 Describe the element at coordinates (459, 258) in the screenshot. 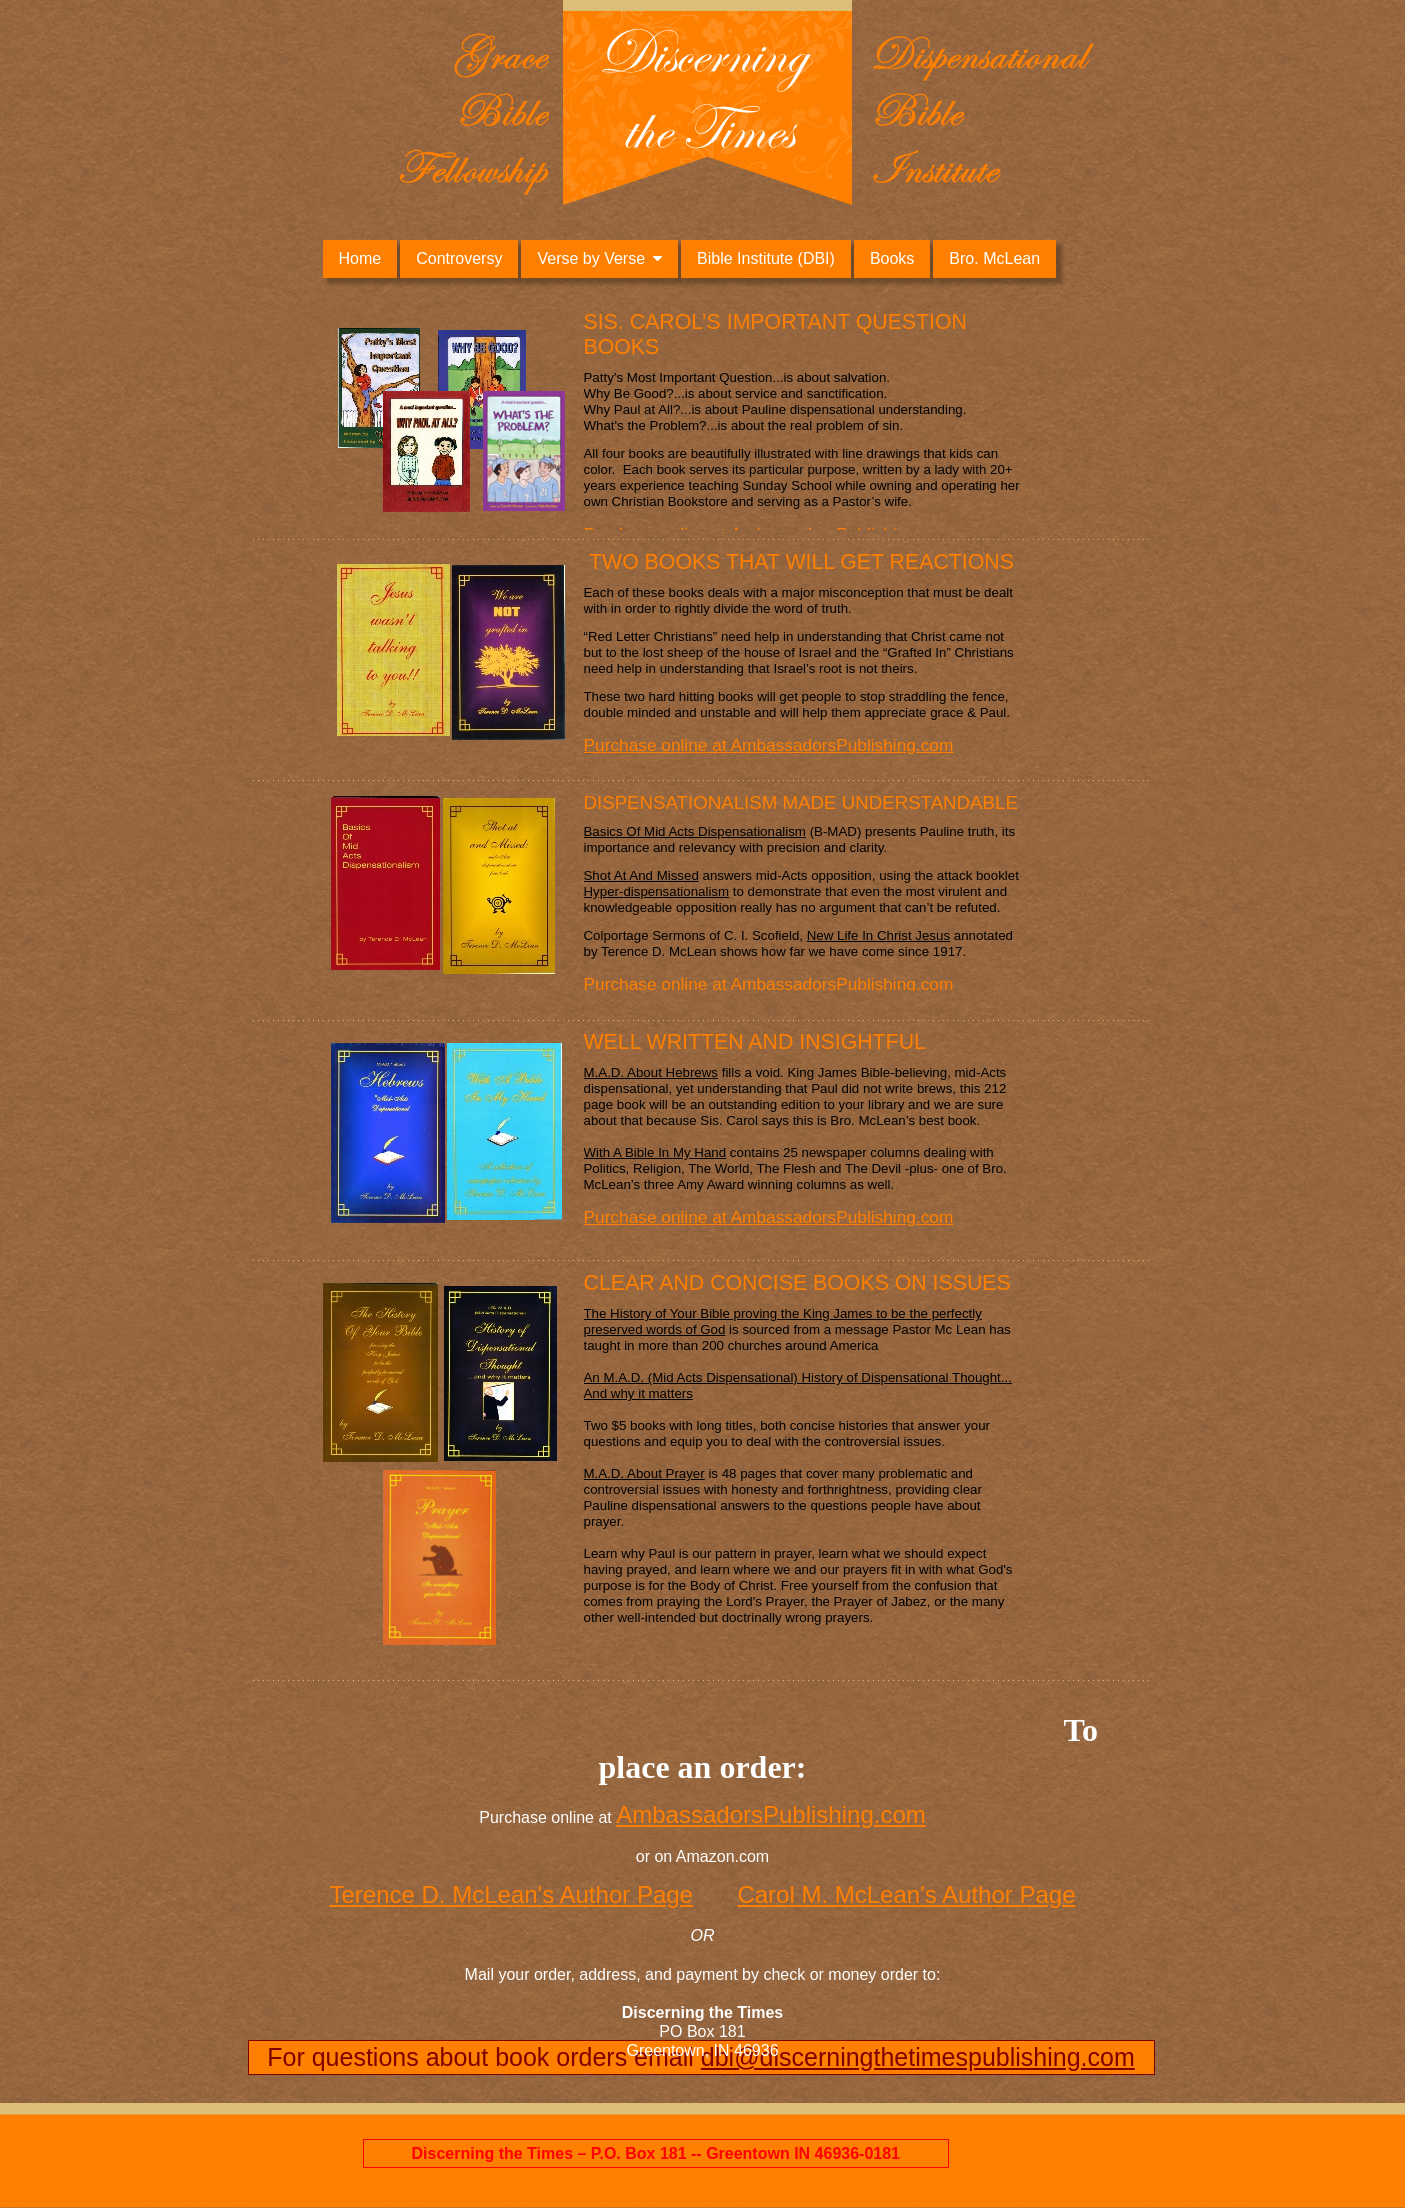

I see `Controversy` at that location.